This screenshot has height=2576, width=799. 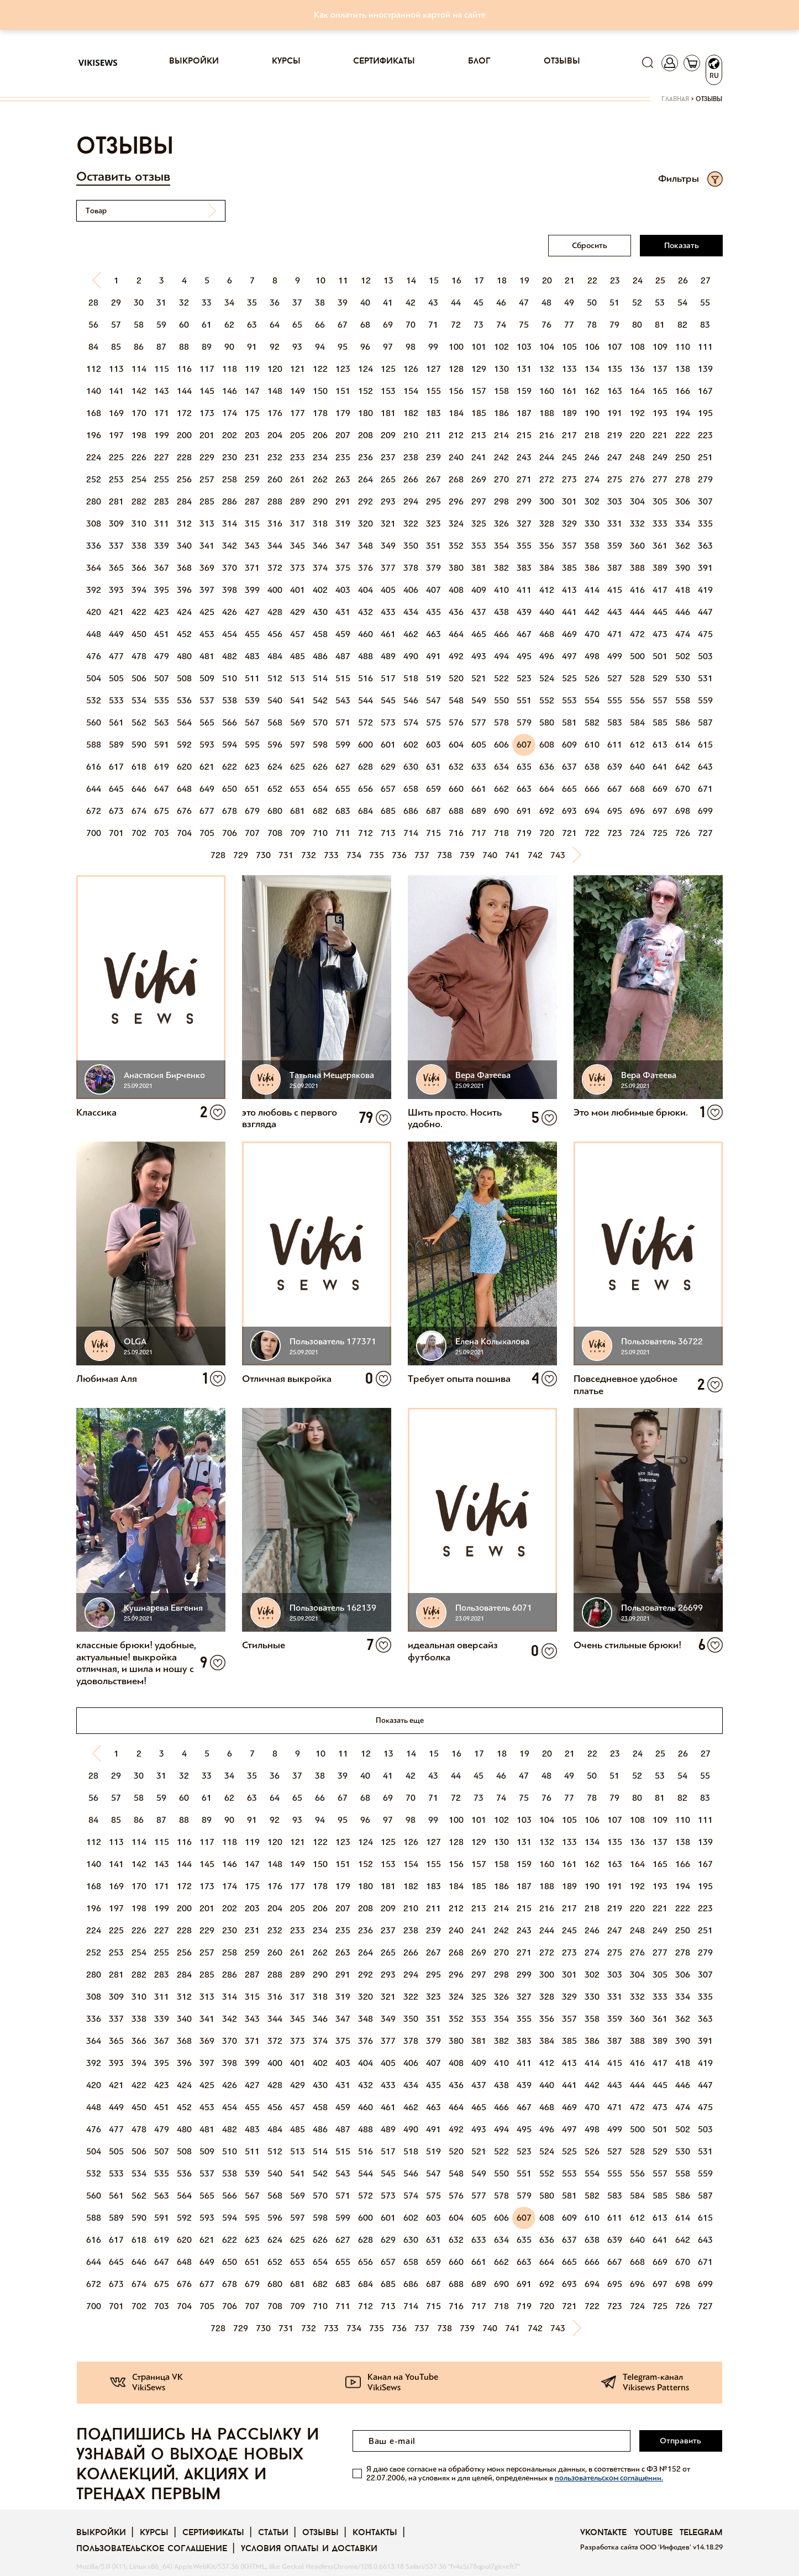 What do you see at coordinates (524, 766) in the screenshot?
I see `635` at bounding box center [524, 766].